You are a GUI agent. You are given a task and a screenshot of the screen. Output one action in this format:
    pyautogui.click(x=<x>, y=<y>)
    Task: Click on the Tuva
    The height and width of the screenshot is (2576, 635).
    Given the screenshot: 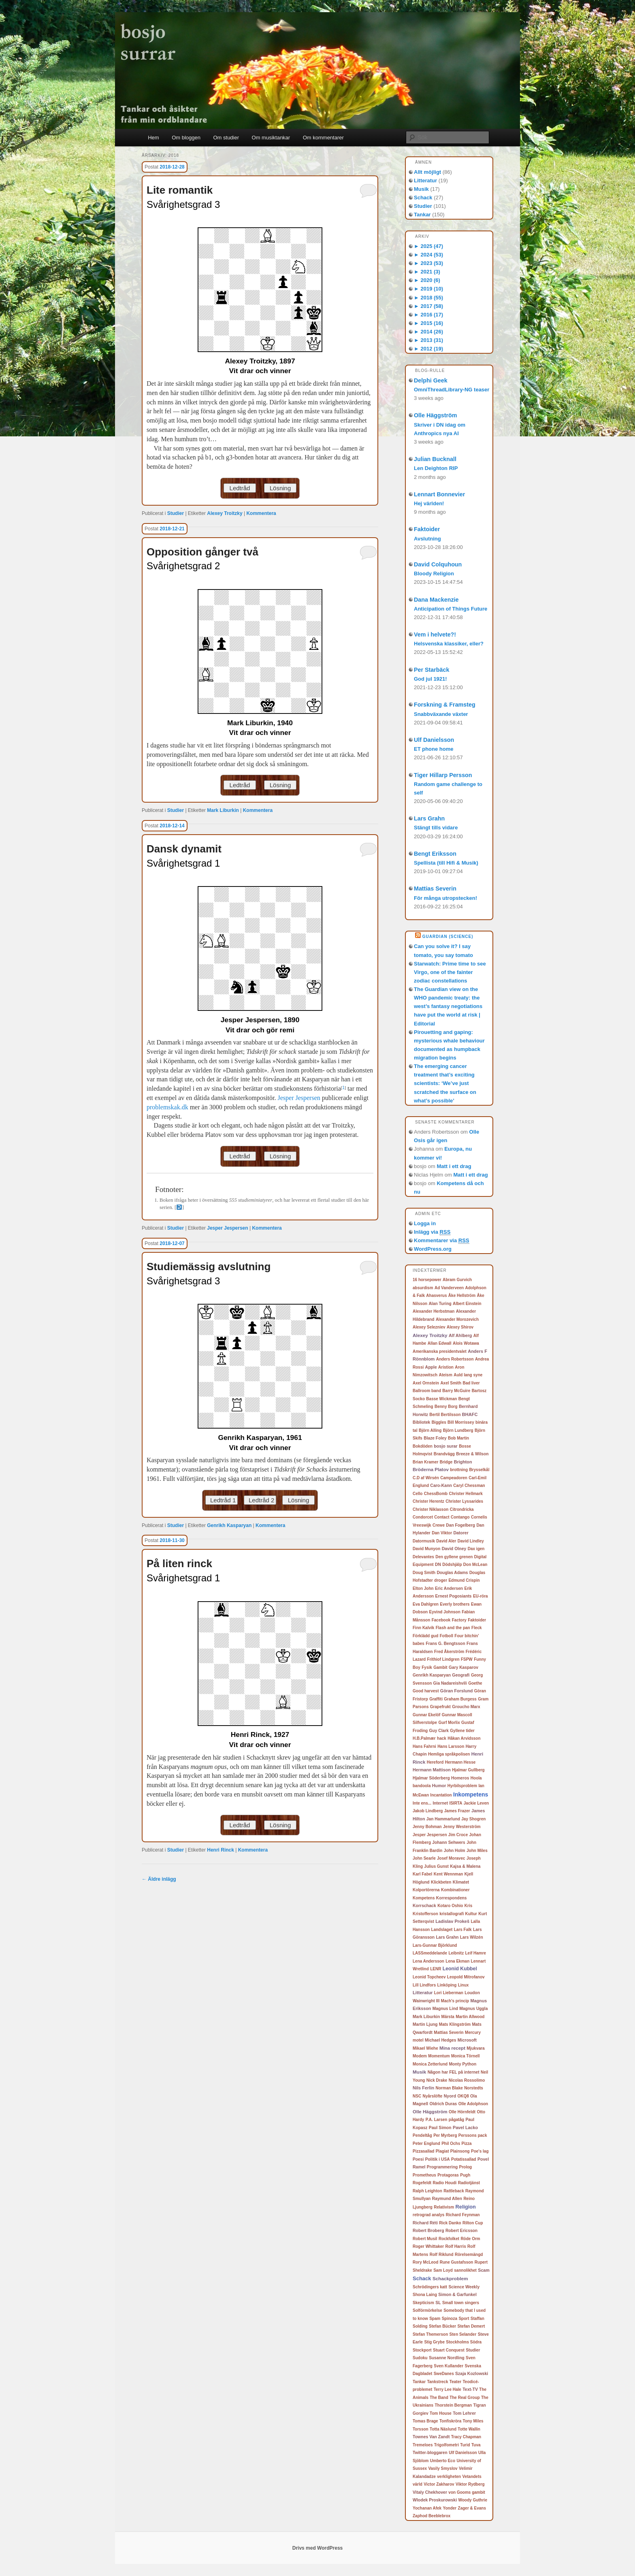 What is the action you would take?
    pyautogui.click(x=476, y=2445)
    